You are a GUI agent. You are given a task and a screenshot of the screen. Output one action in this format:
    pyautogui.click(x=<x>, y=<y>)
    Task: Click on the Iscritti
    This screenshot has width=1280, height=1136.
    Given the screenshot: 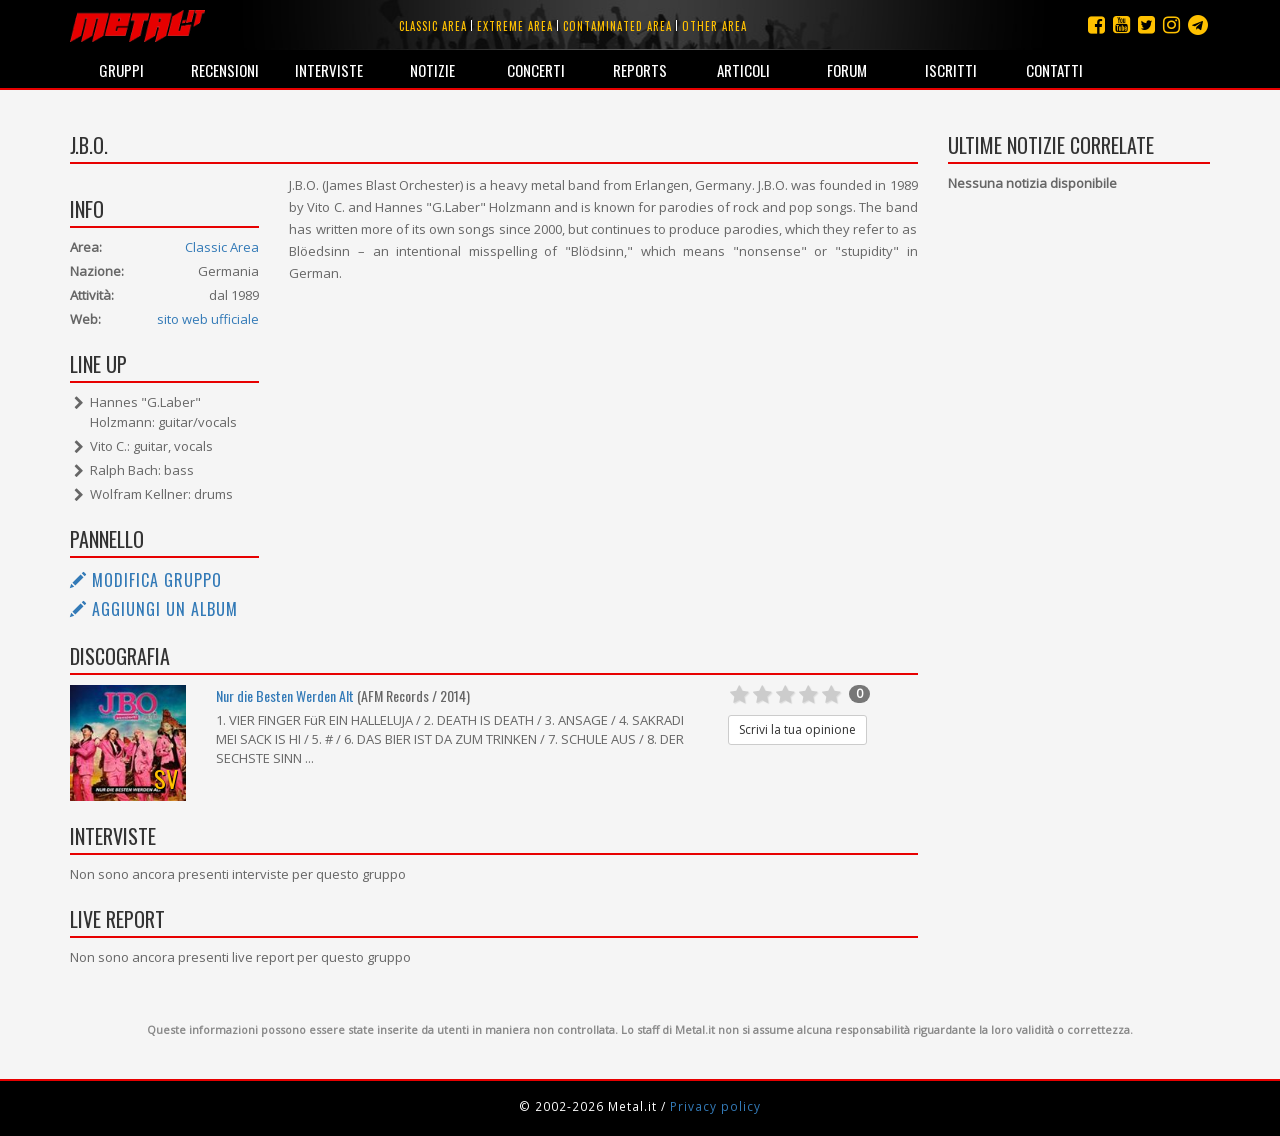 What is the action you would take?
    pyautogui.click(x=951, y=70)
    